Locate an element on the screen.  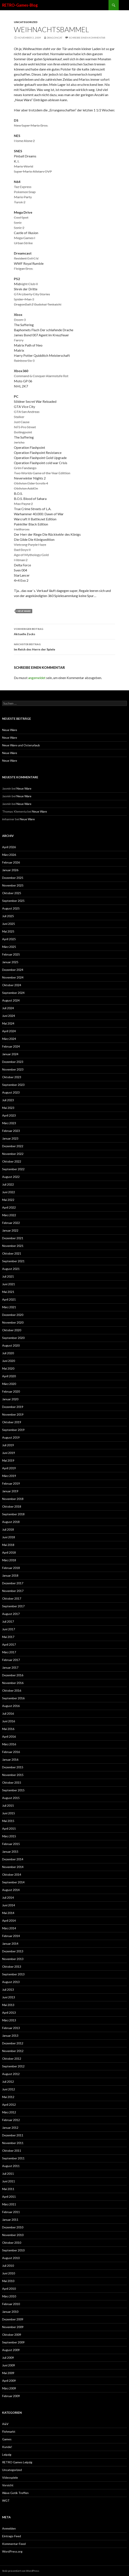
RETRO Games Leipzig is located at coordinates (17, 2462).